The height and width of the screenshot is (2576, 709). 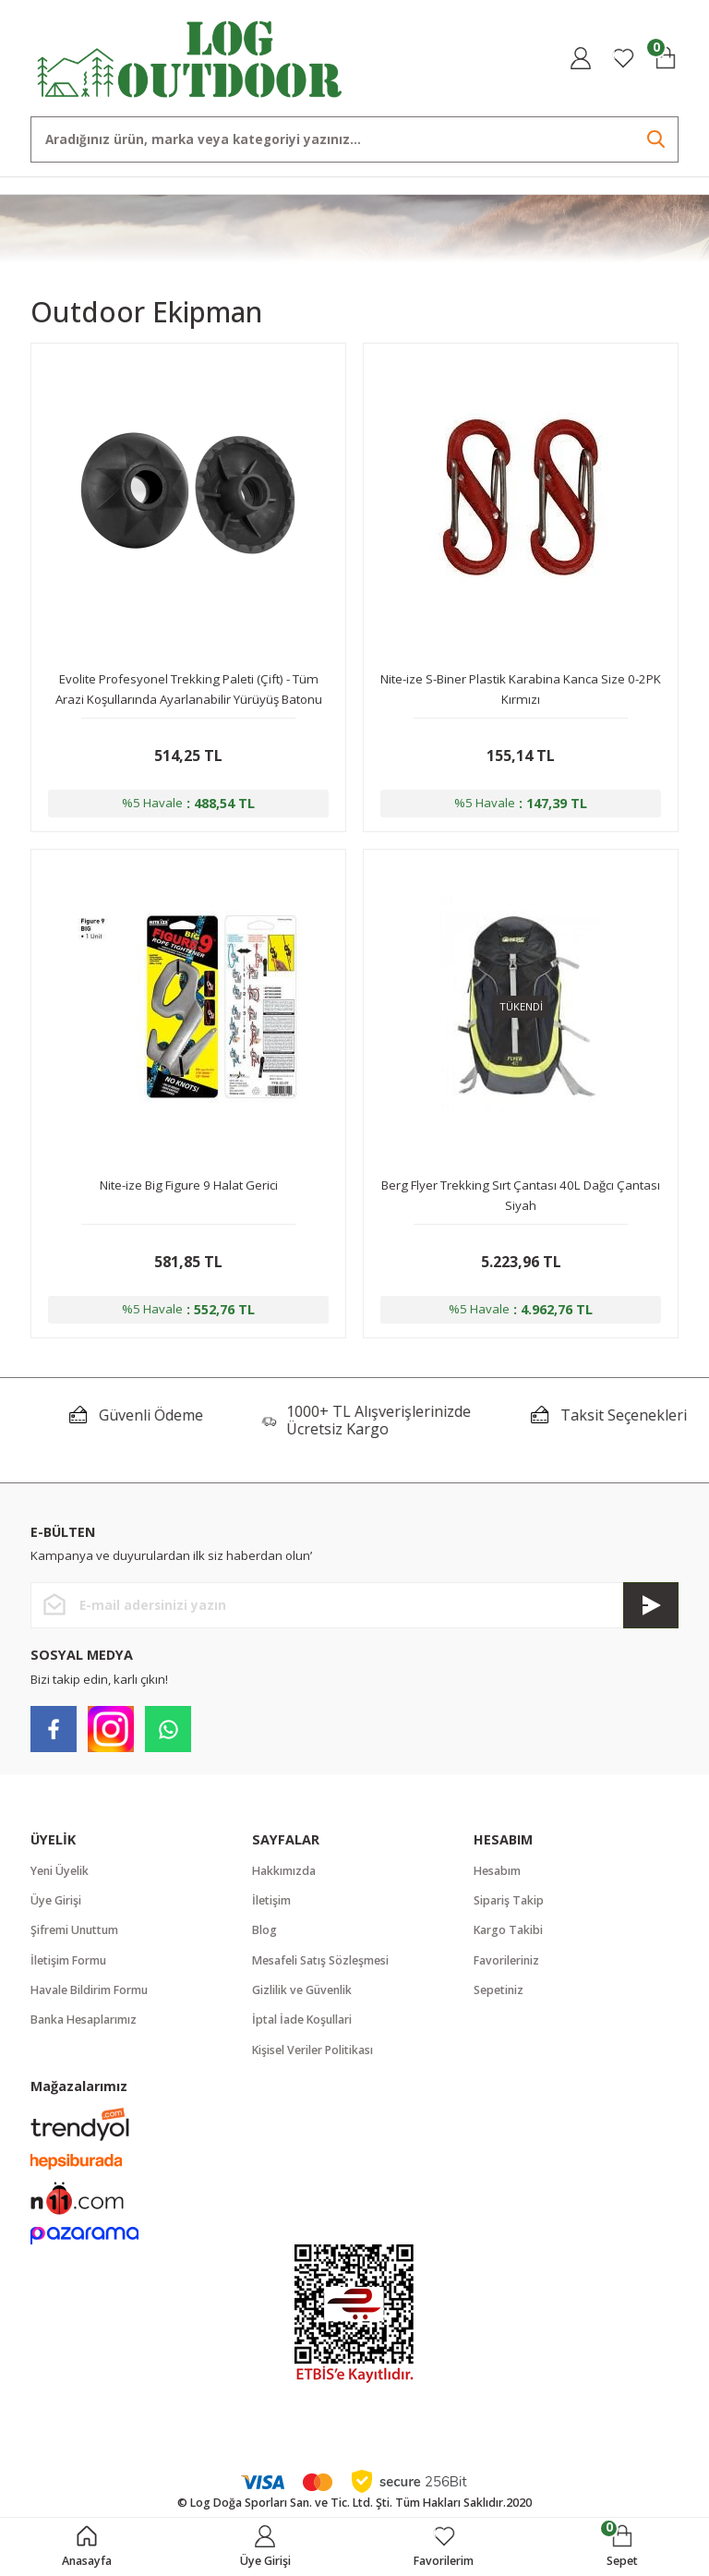 I want to click on İletişim Formu, so click(x=68, y=1960).